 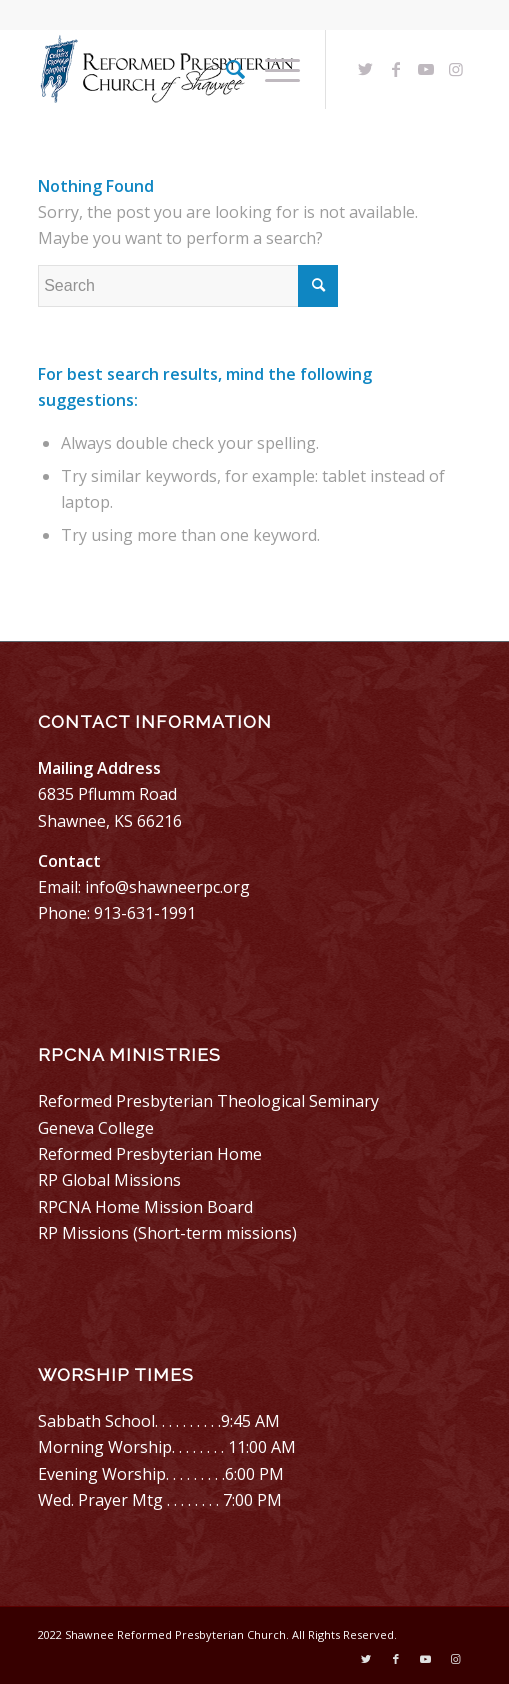 What do you see at coordinates (96, 1128) in the screenshot?
I see `Geneva College` at bounding box center [96, 1128].